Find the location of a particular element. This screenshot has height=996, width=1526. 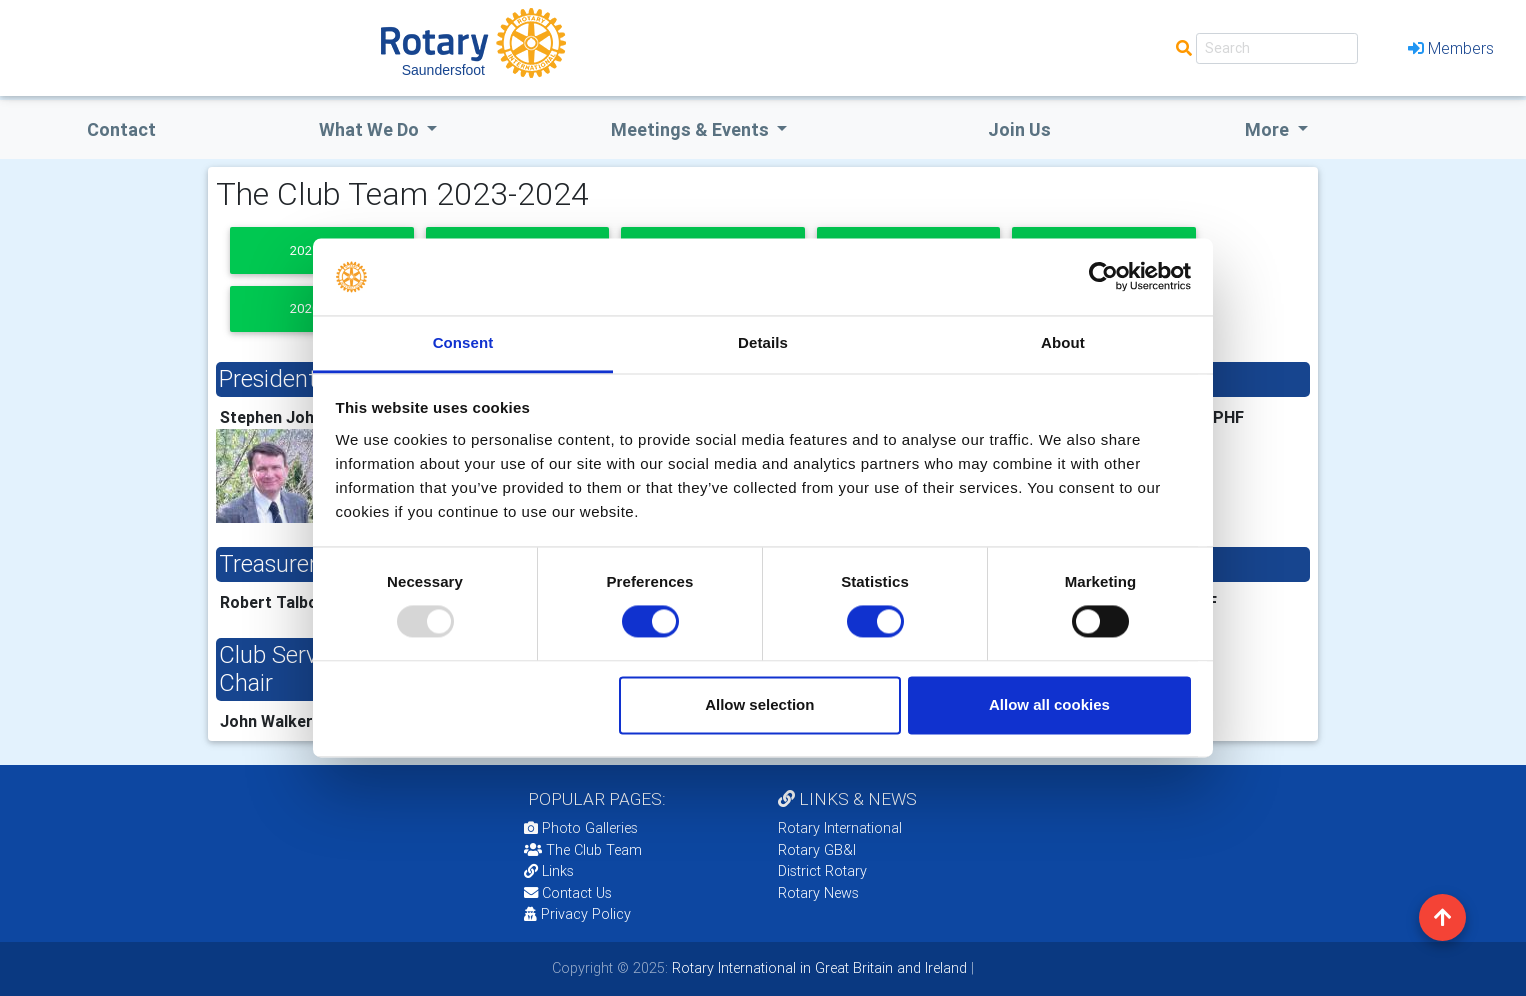

District Rotary is located at coordinates (822, 871).